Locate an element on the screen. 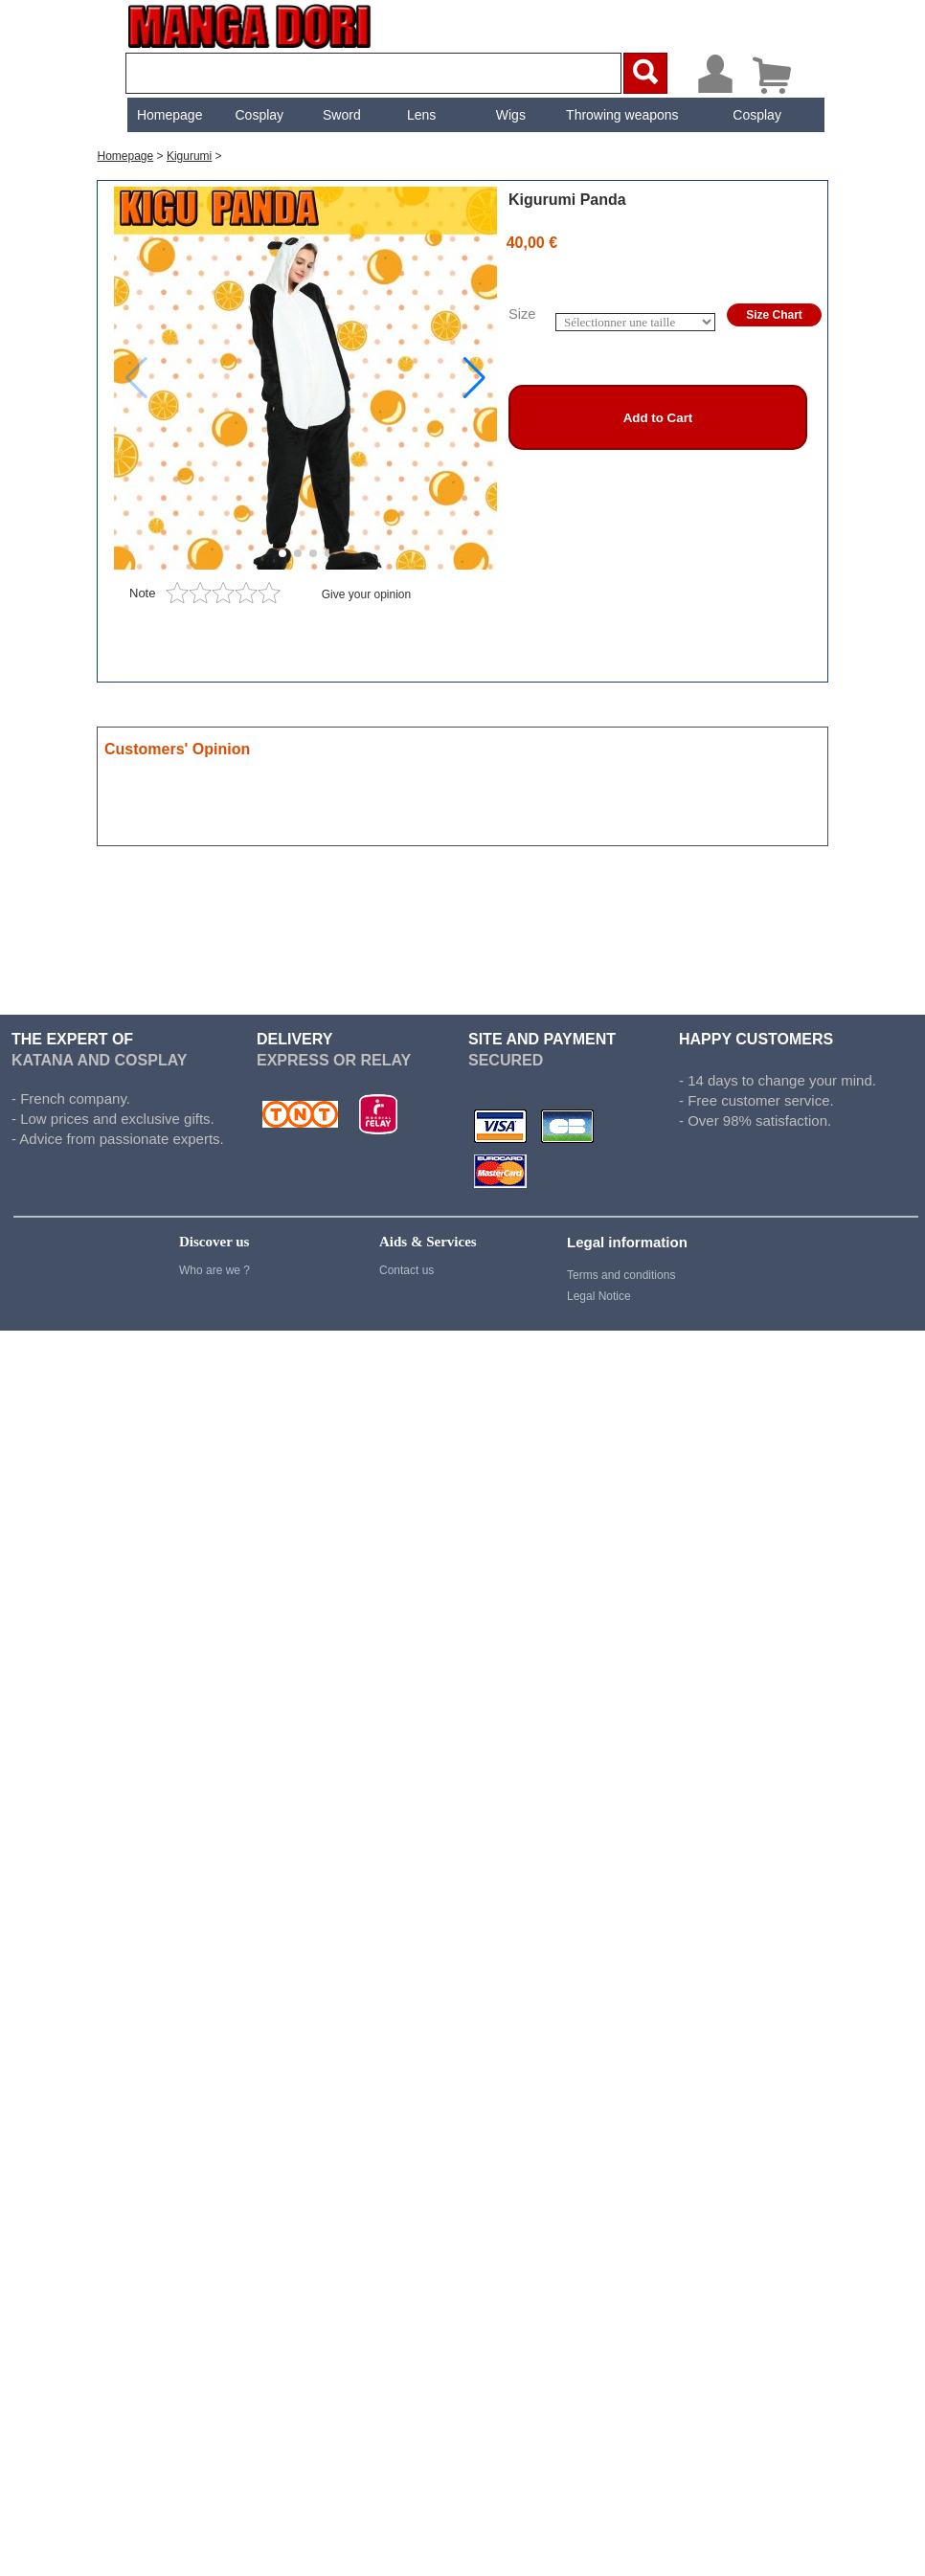 The height and width of the screenshot is (2576, 925). Homepage is located at coordinates (168, 115).